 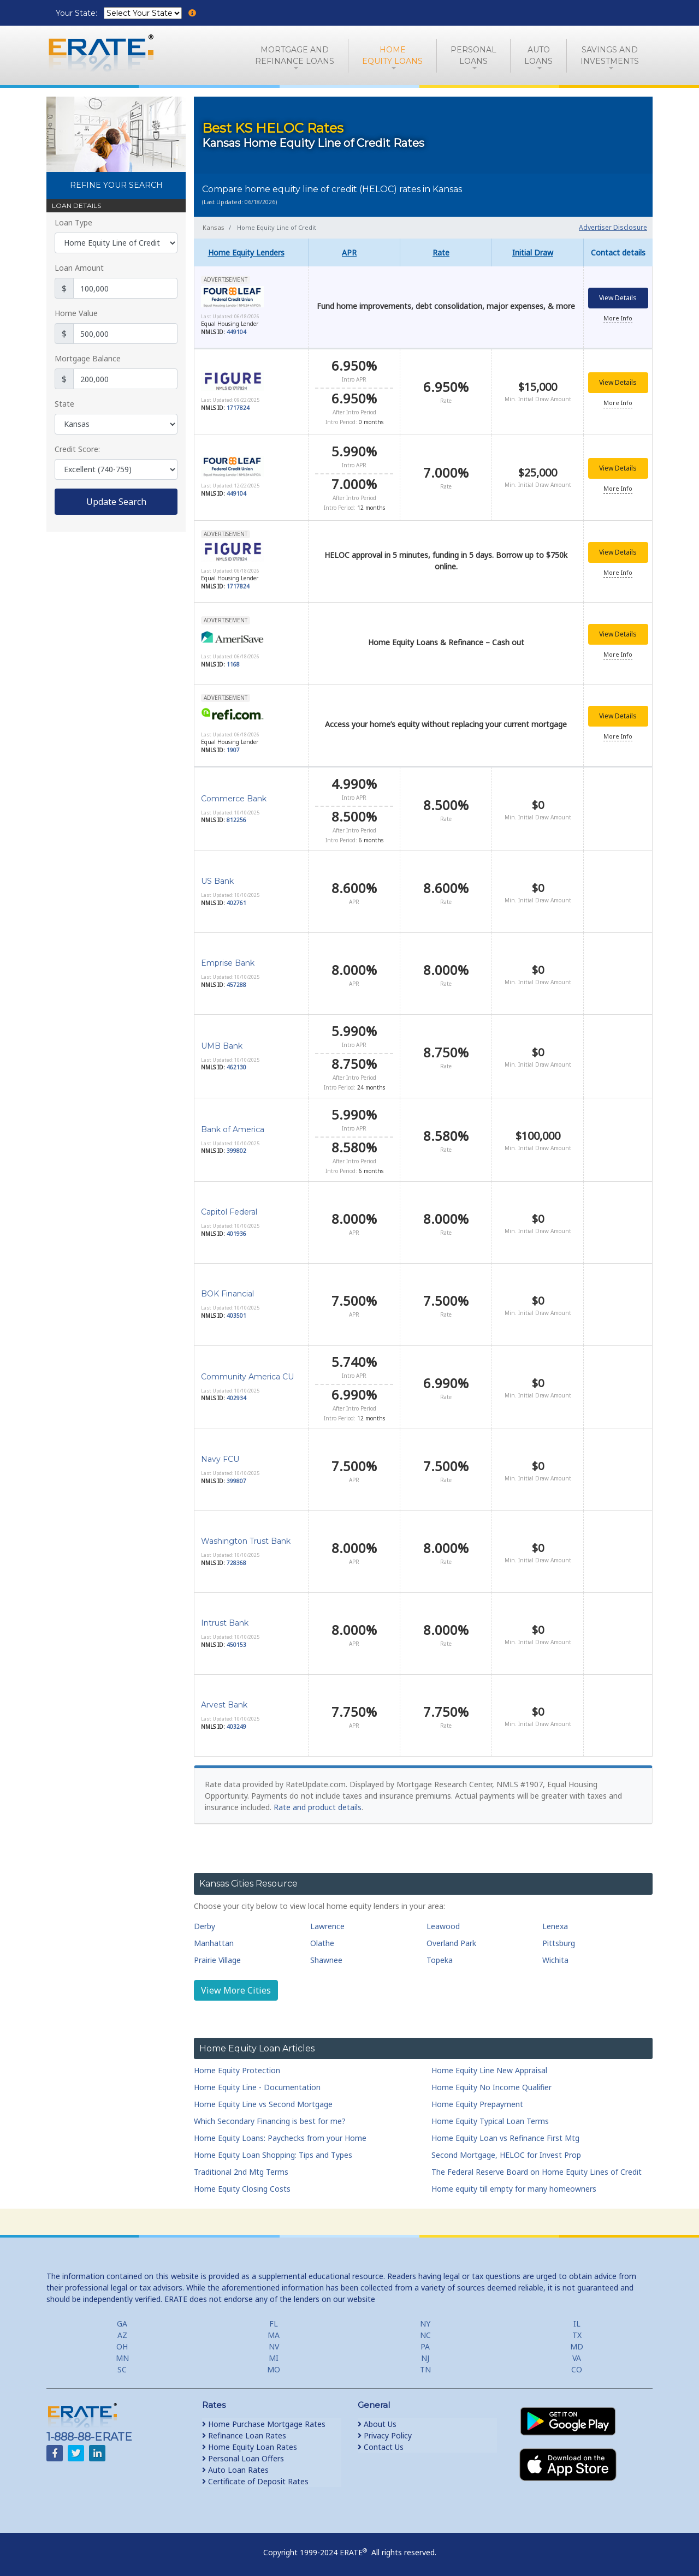 What do you see at coordinates (236, 1063) in the screenshot?
I see `462130` at bounding box center [236, 1063].